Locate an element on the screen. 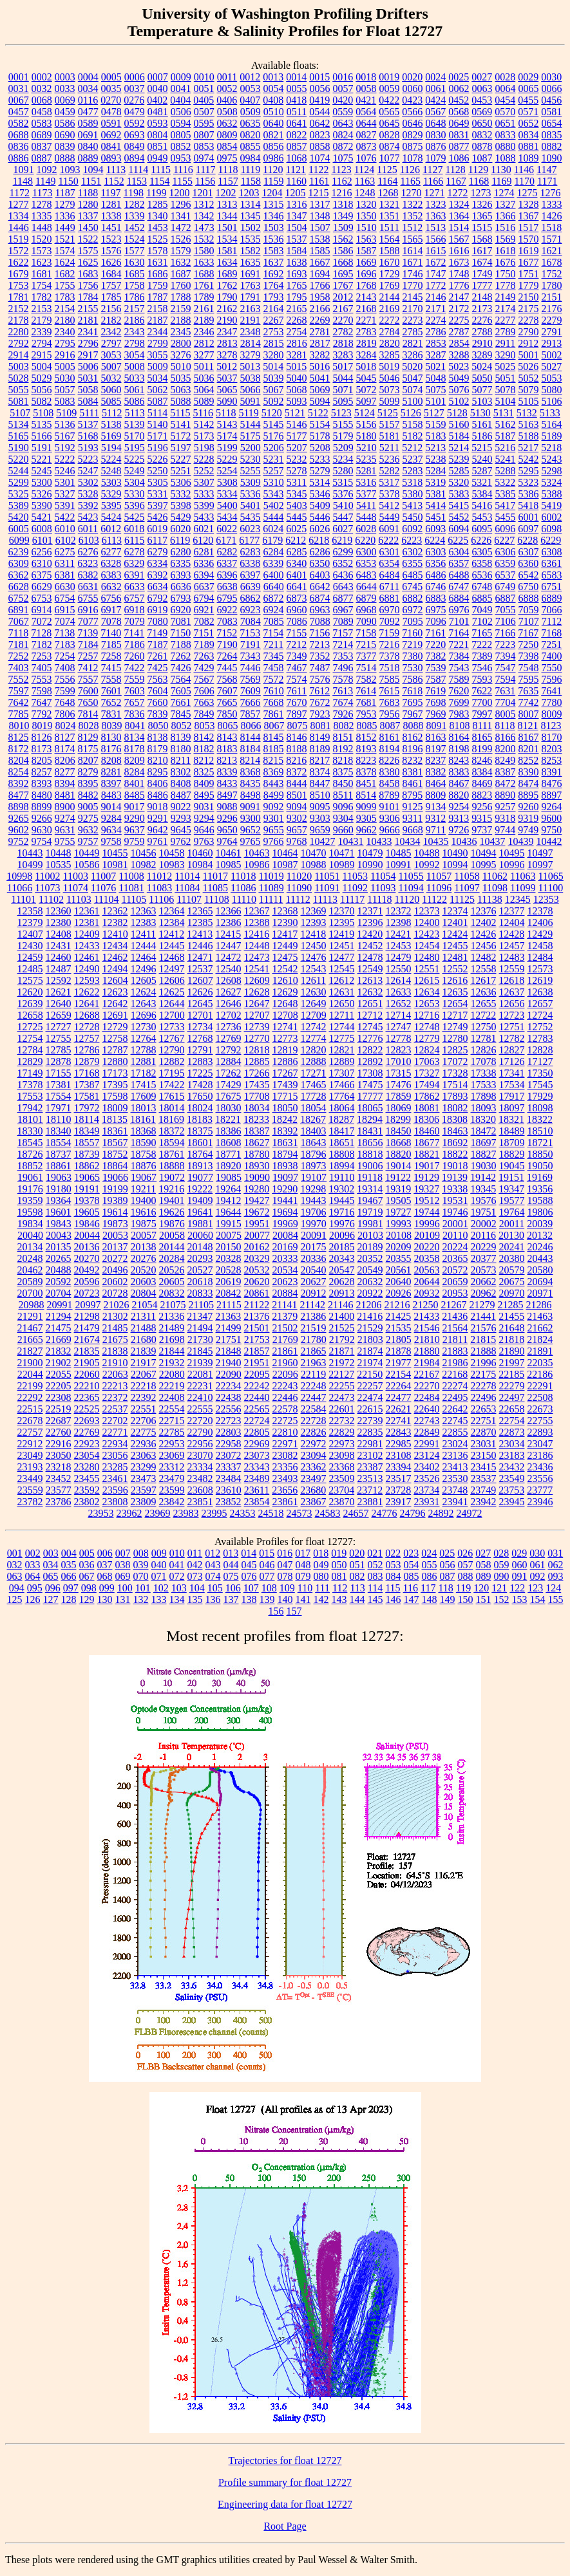  018 is located at coordinates (320, 1553).